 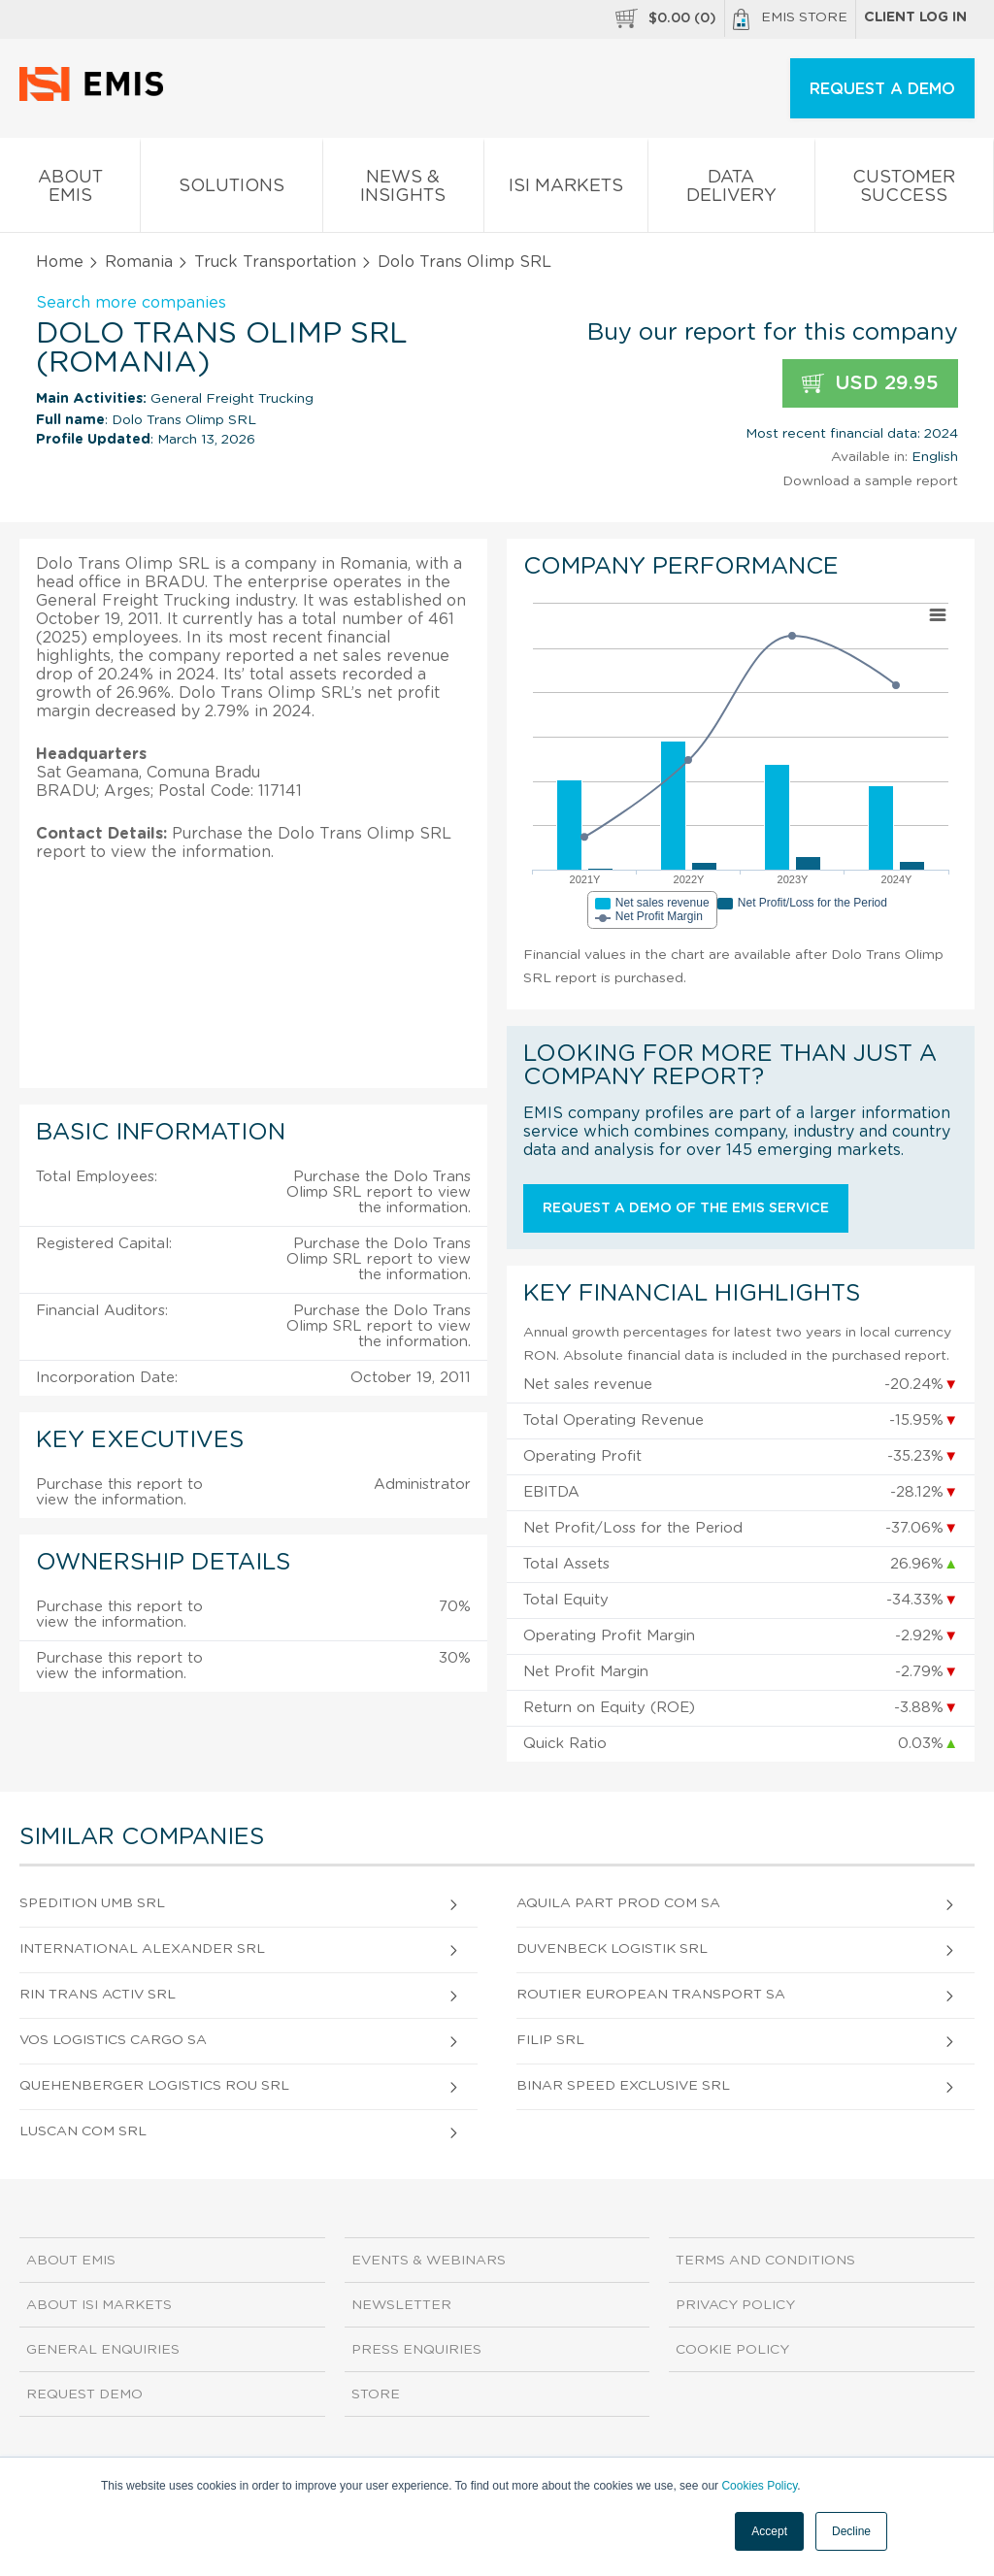 I want to click on Store, so click(x=375, y=2394).